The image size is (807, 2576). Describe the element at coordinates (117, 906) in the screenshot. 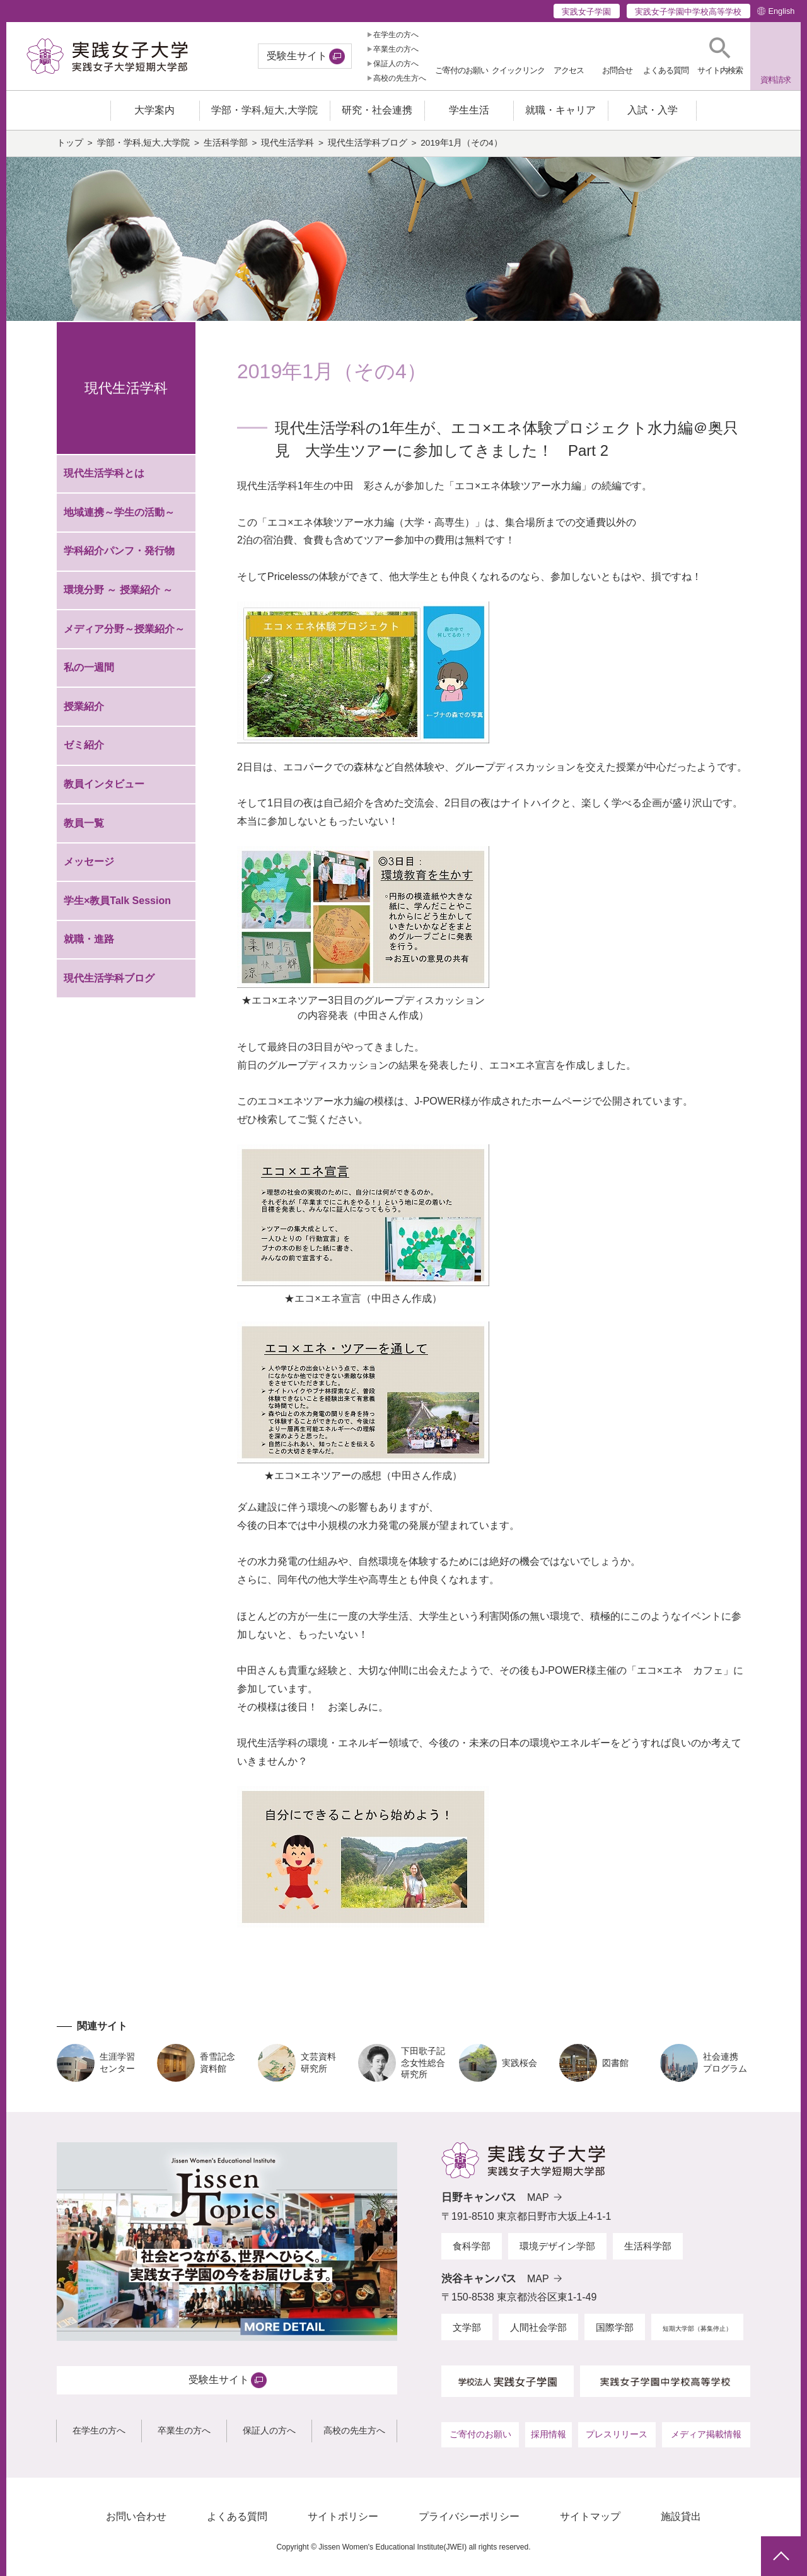

I see `学生×教員Talk Session` at that location.